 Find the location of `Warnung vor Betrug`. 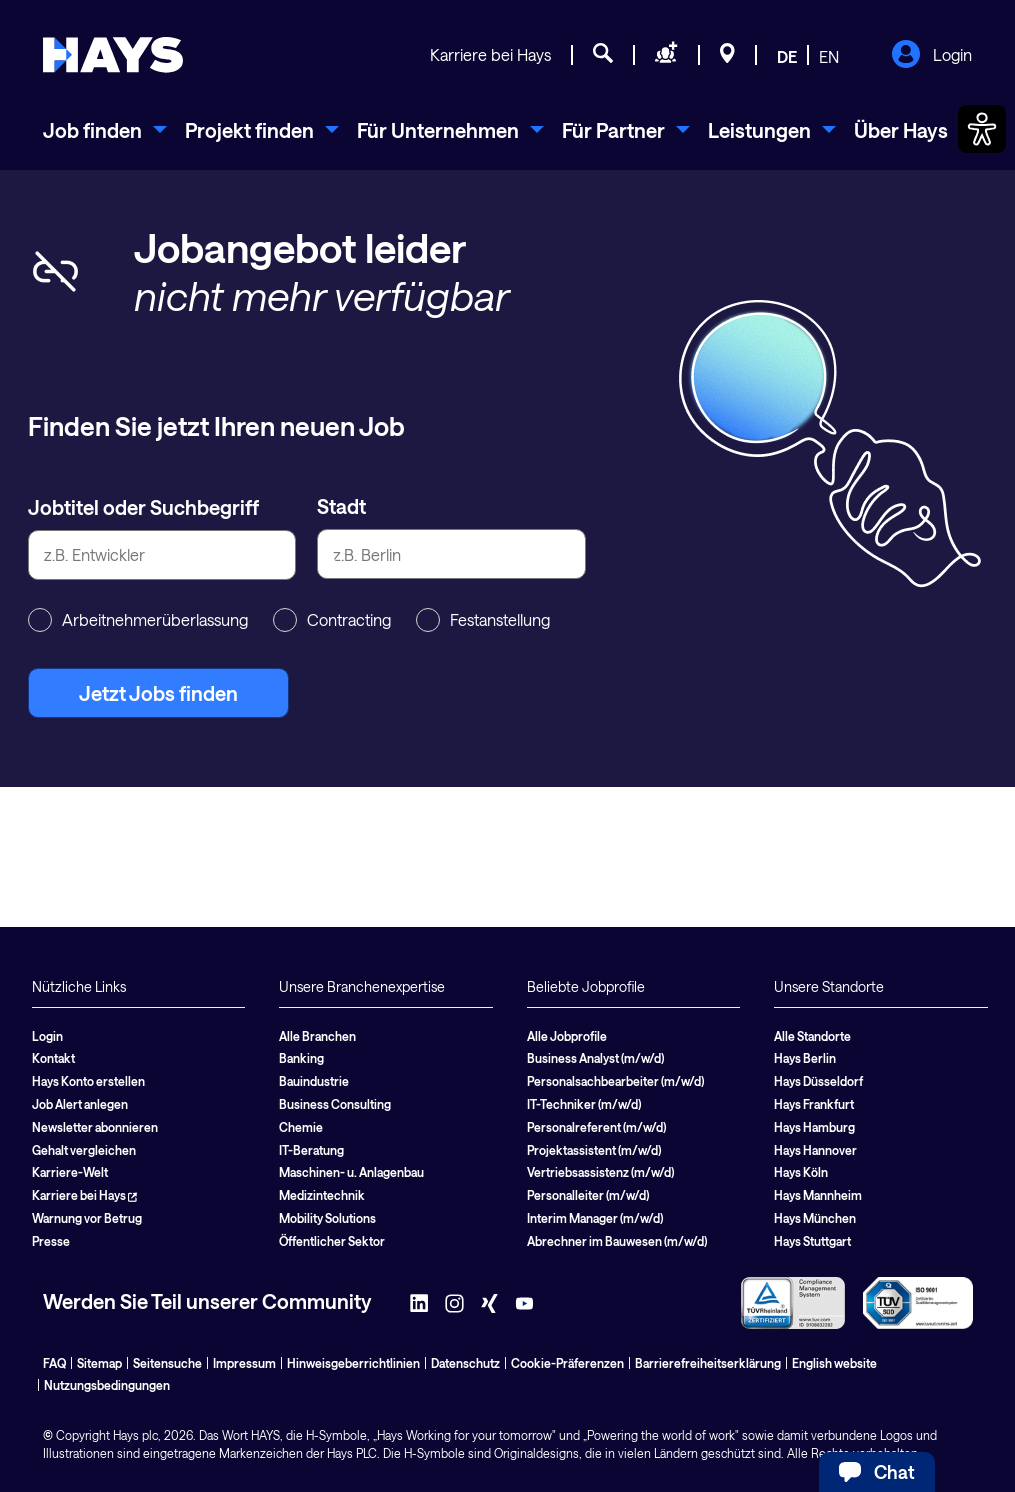

Warnung vor Betrug is located at coordinates (87, 1218).